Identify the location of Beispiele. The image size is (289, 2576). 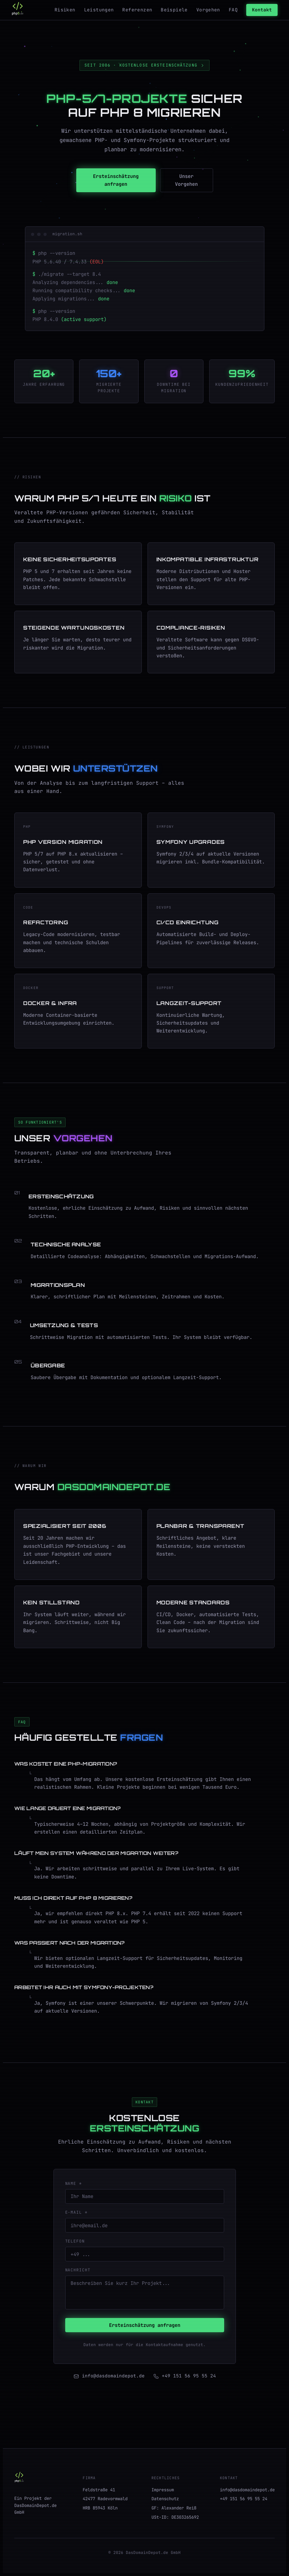
(174, 10).